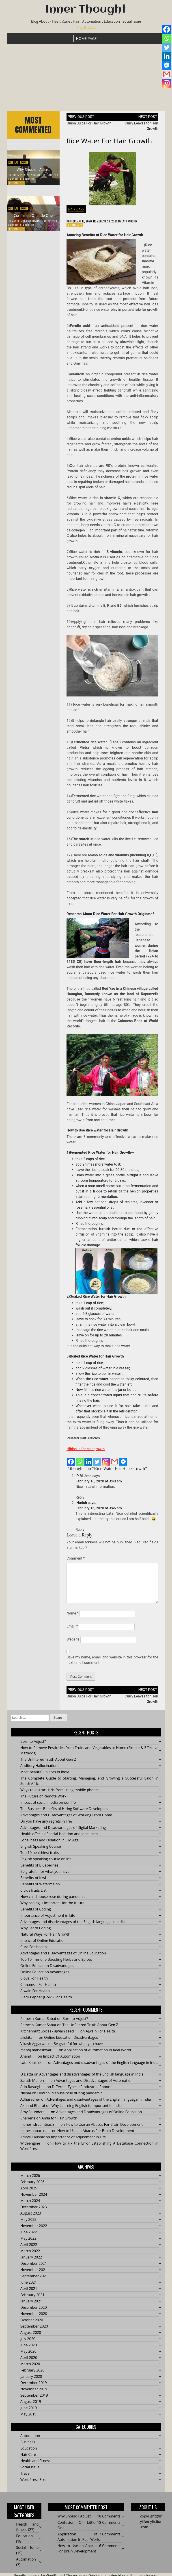  Describe the element at coordinates (33, 2382) in the screenshot. I see `December 2019` at that location.